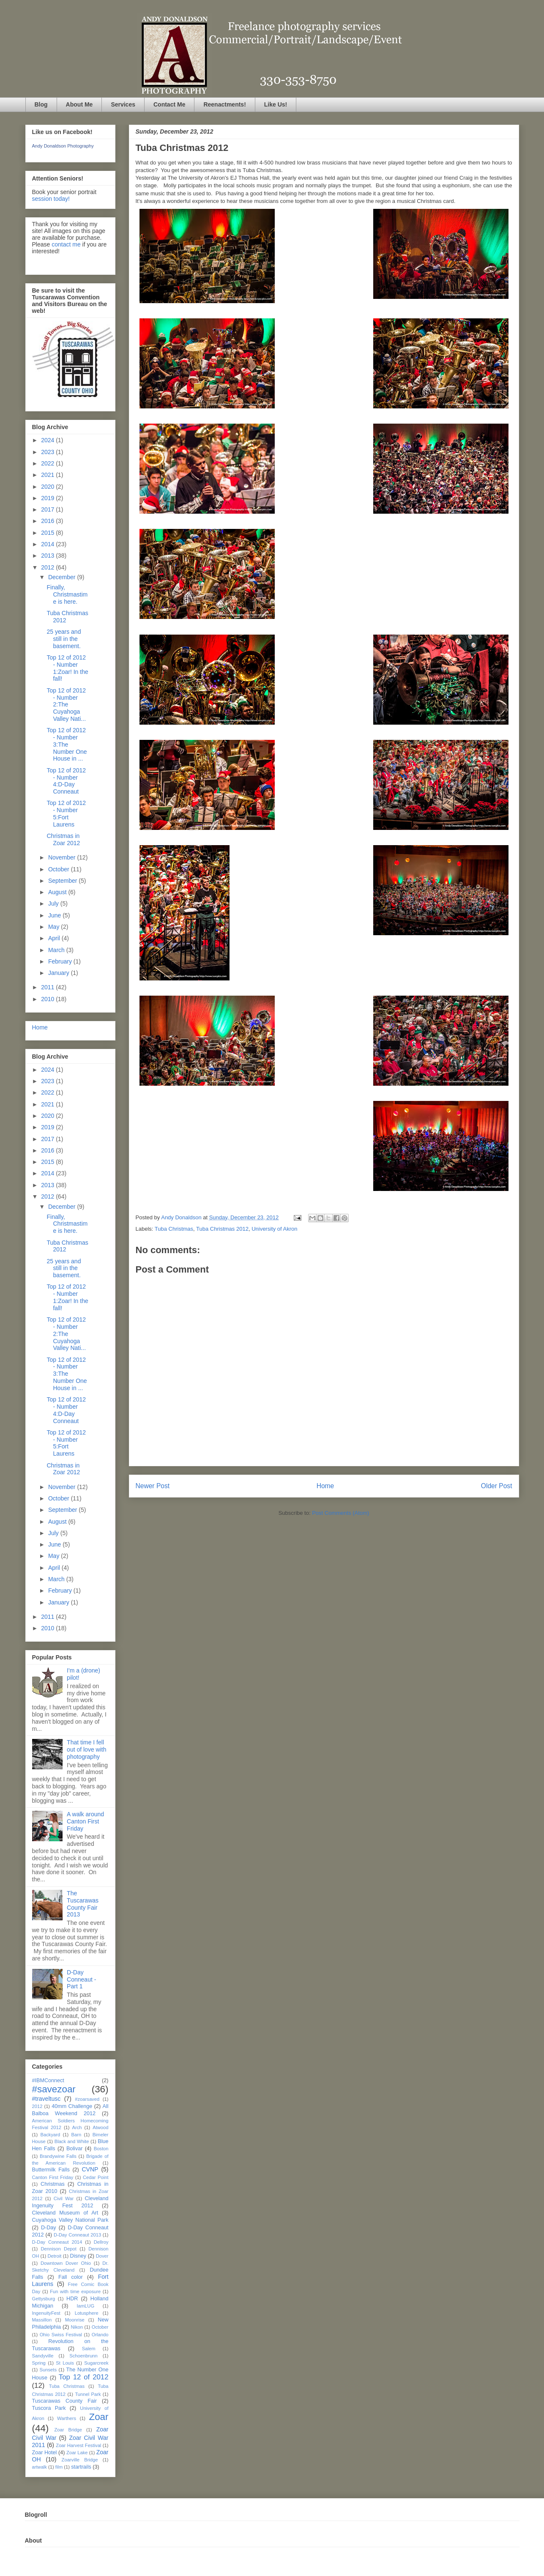 The width and height of the screenshot is (544, 2576). Describe the element at coordinates (340, 1513) in the screenshot. I see `Post Comments (Atom)` at that location.